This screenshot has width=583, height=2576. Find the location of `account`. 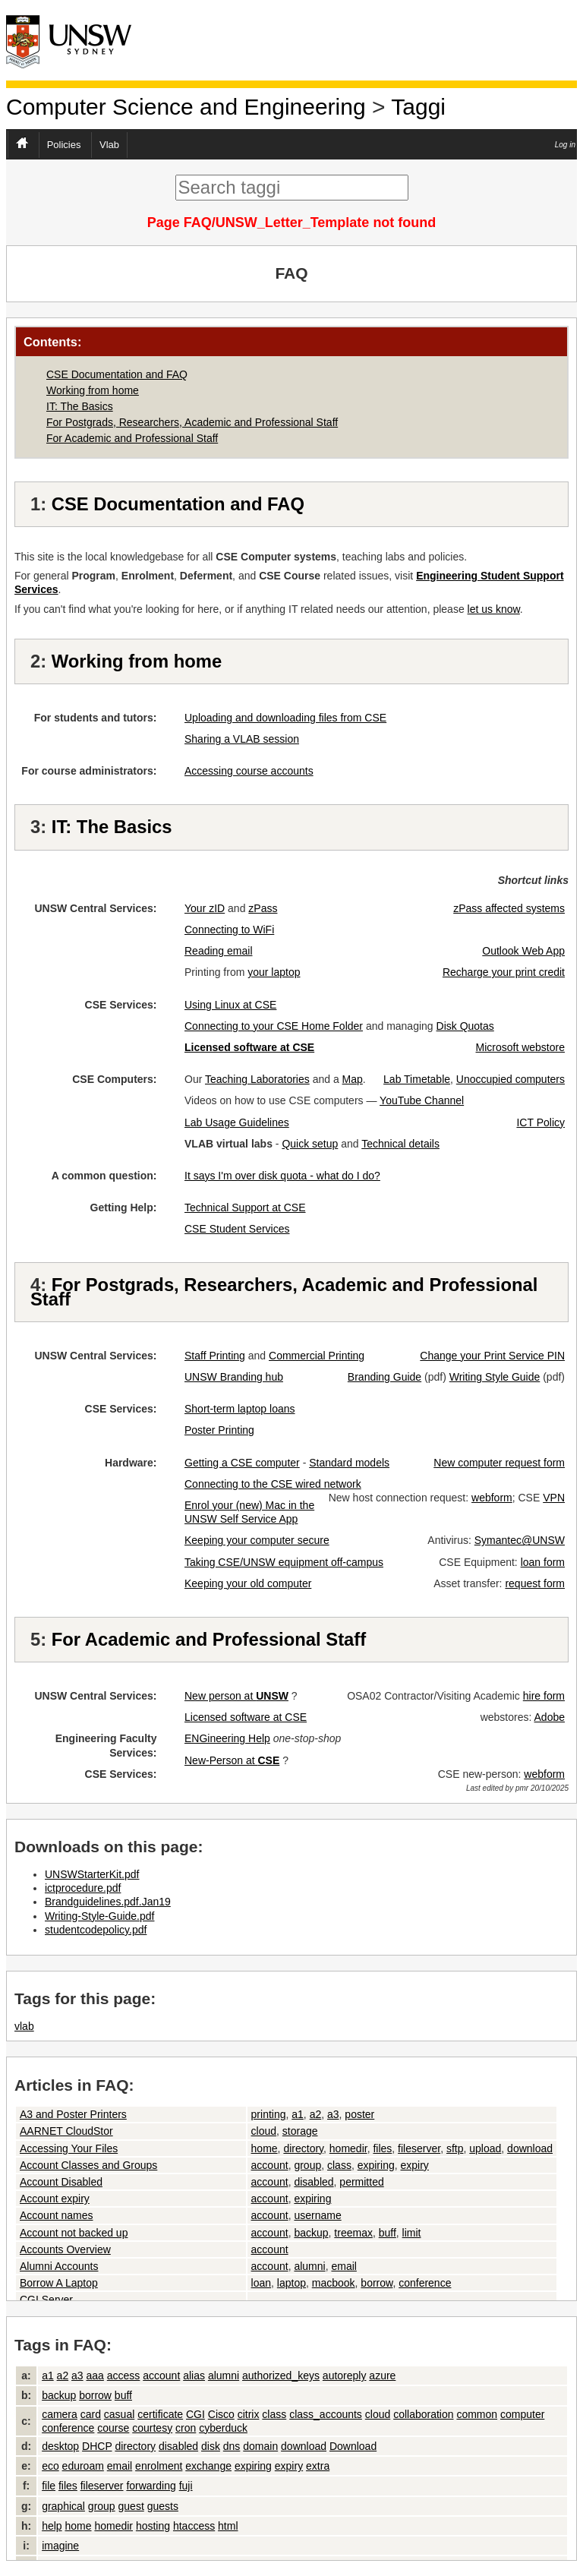

account is located at coordinates (269, 2165).